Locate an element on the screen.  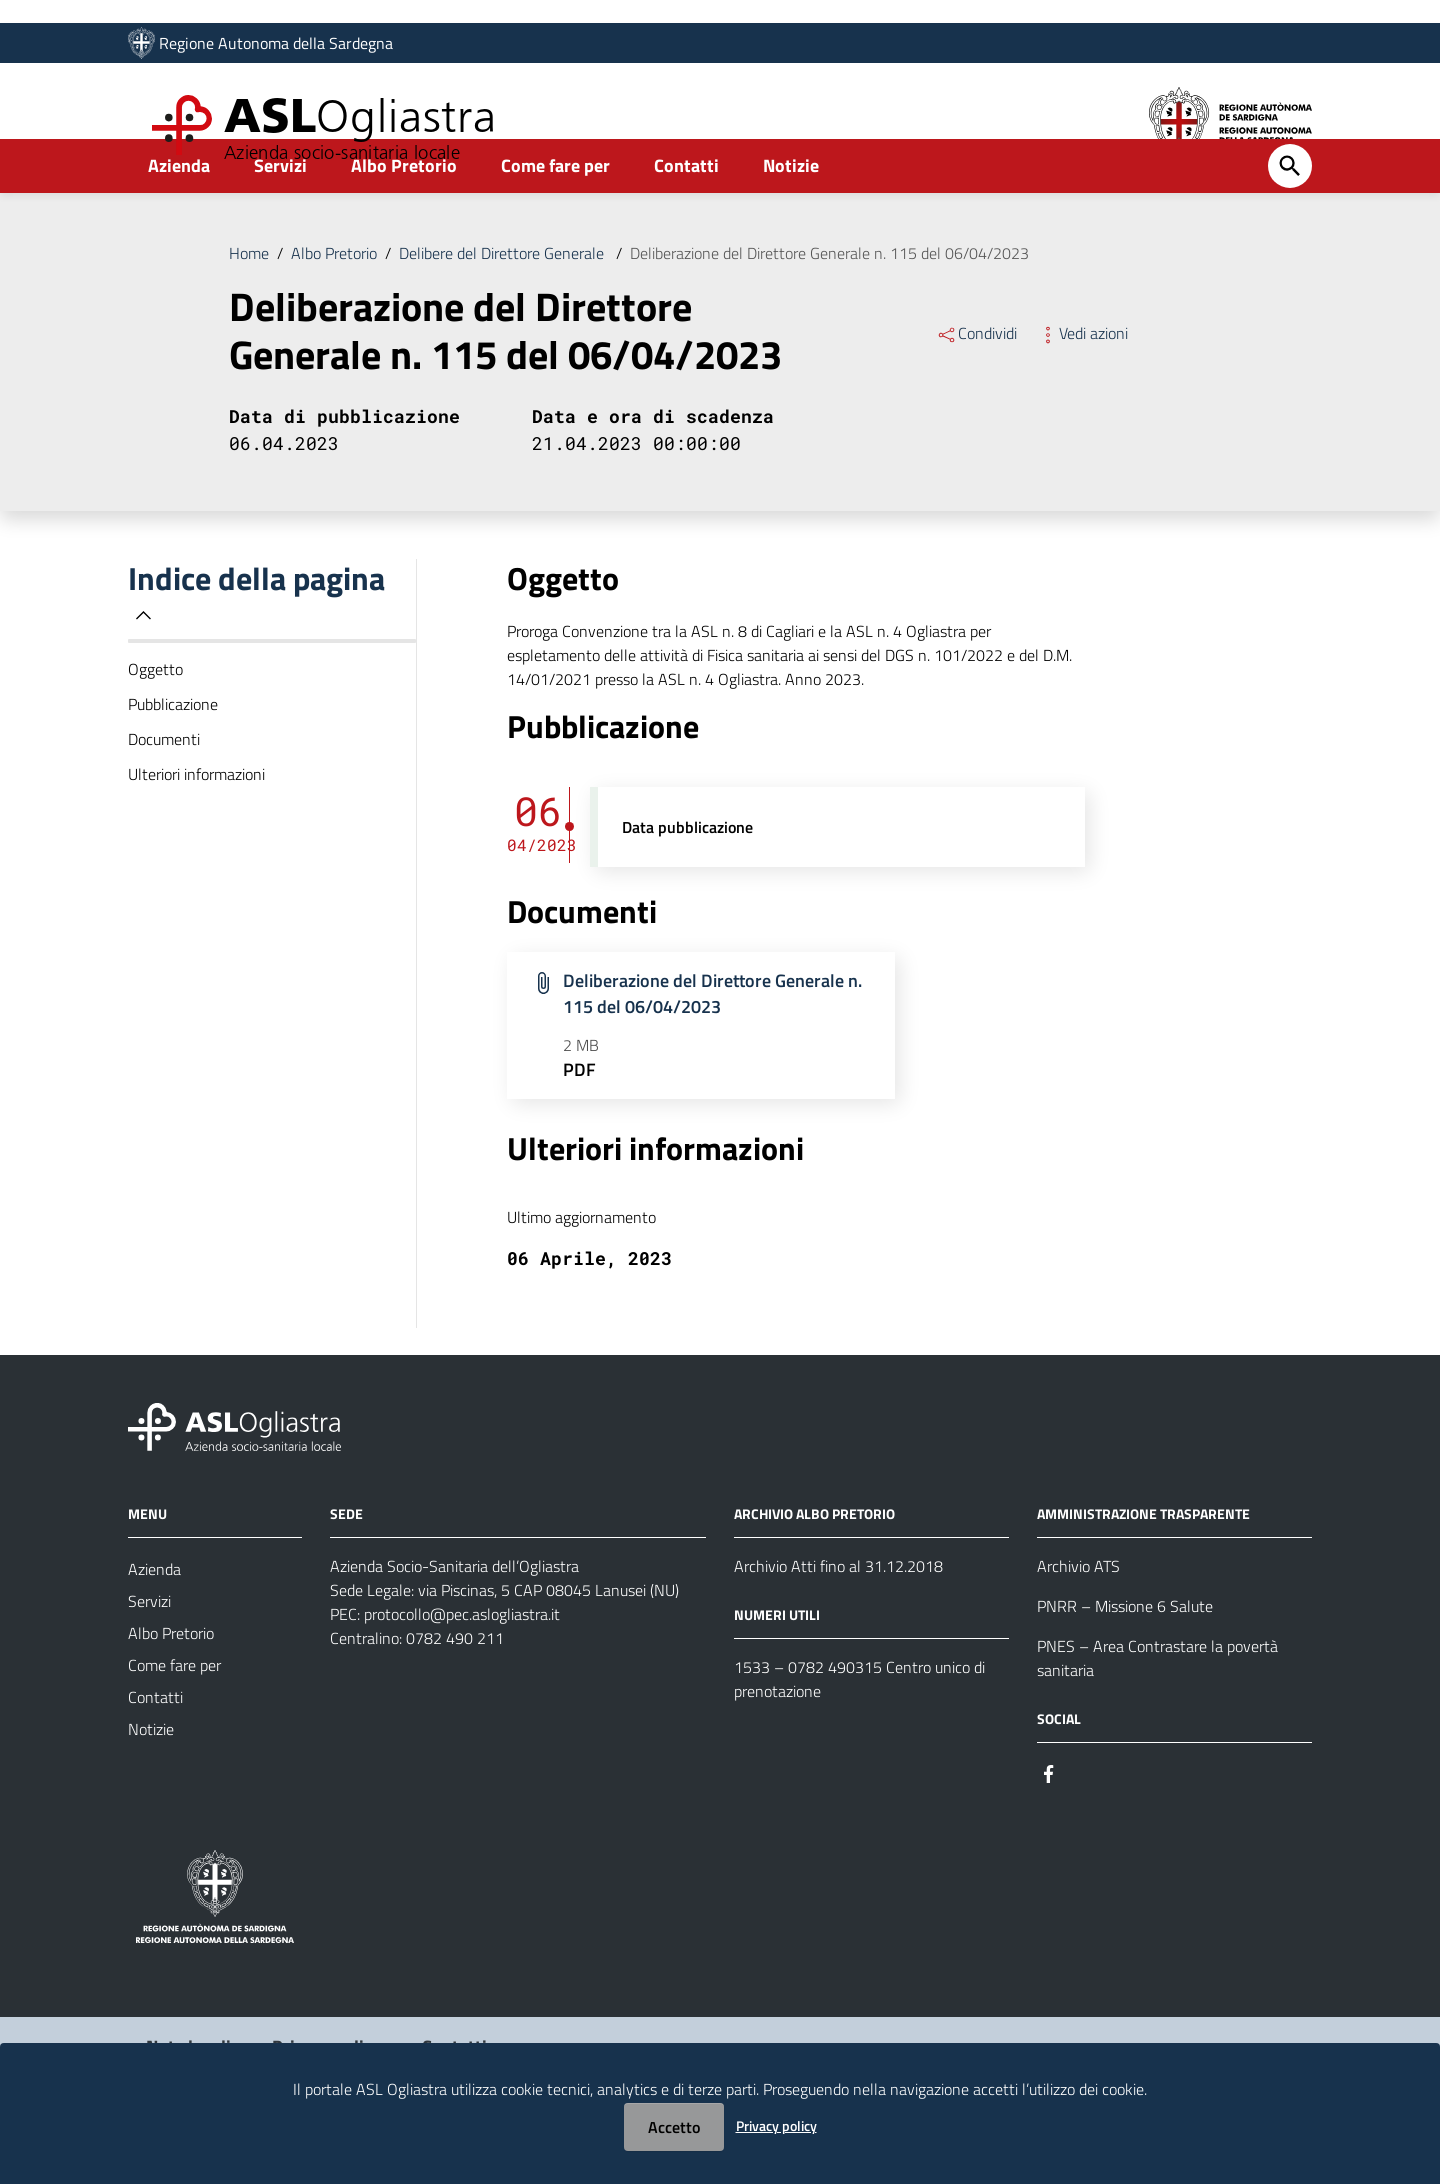
AMMINISTRAZIONE TRASPARENTE is located at coordinates (1143, 1561).